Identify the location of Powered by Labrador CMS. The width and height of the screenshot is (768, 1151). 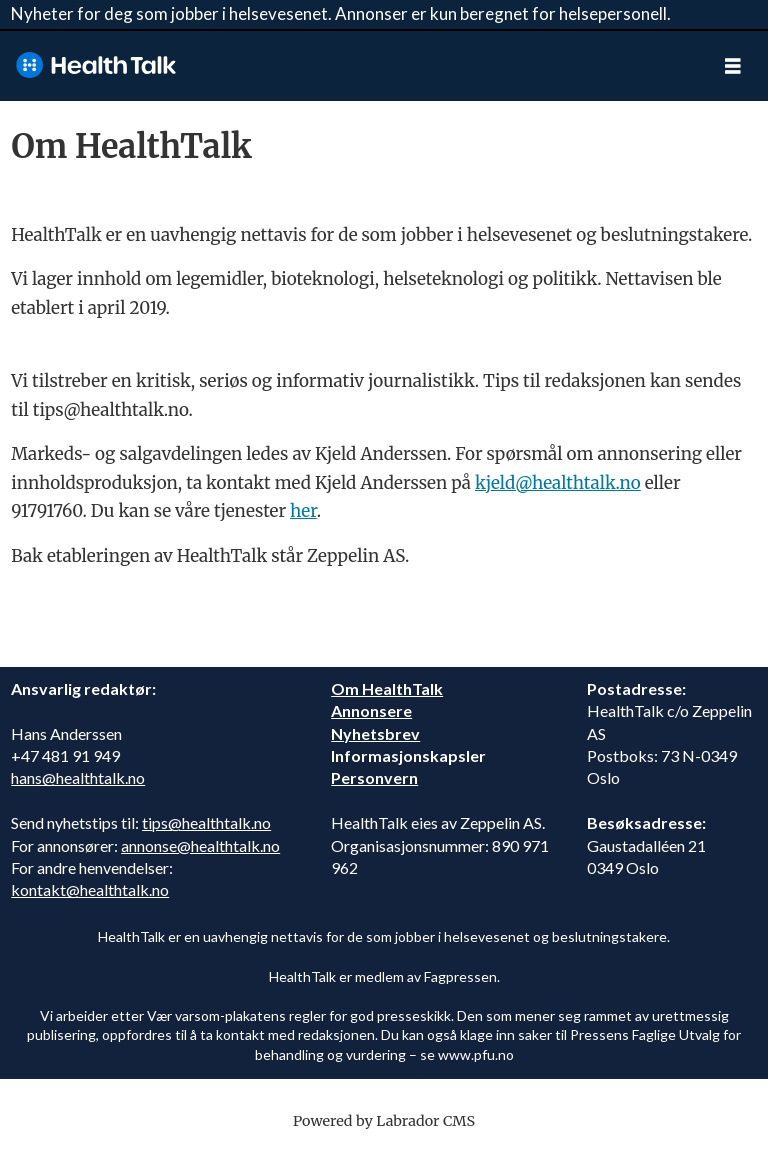
(384, 1121).